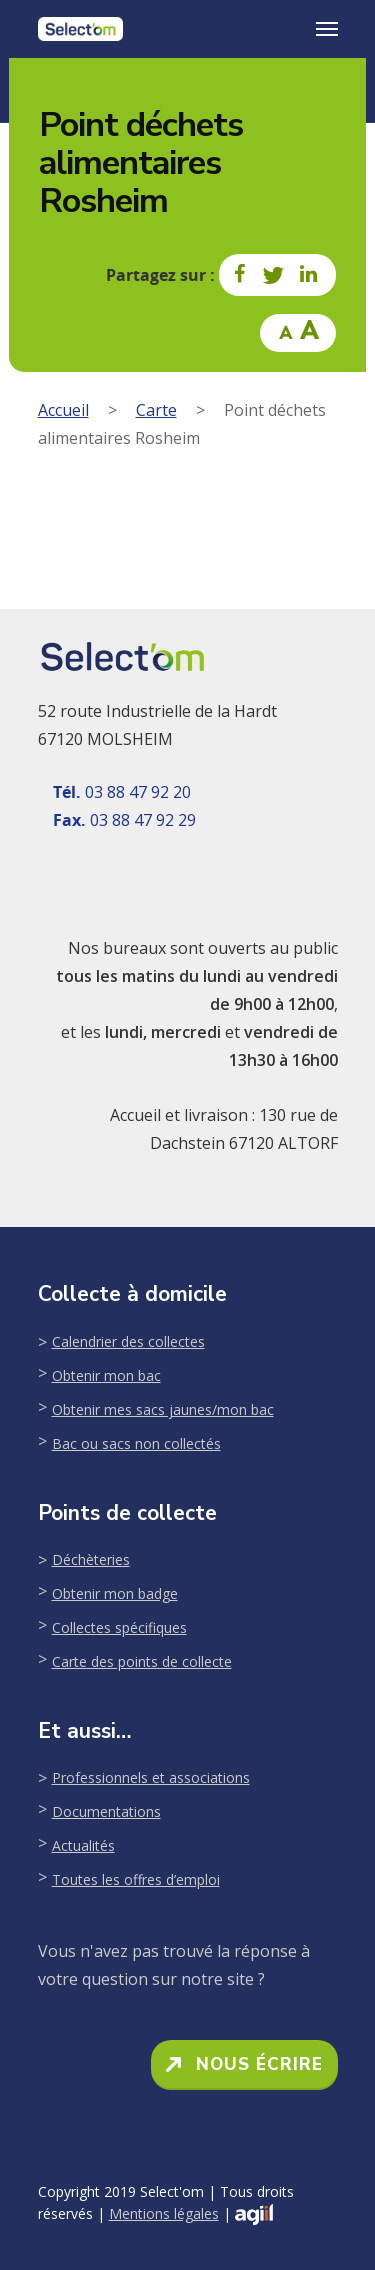 This screenshot has height=2270, width=375. What do you see at coordinates (63, 410) in the screenshot?
I see `Accueil` at bounding box center [63, 410].